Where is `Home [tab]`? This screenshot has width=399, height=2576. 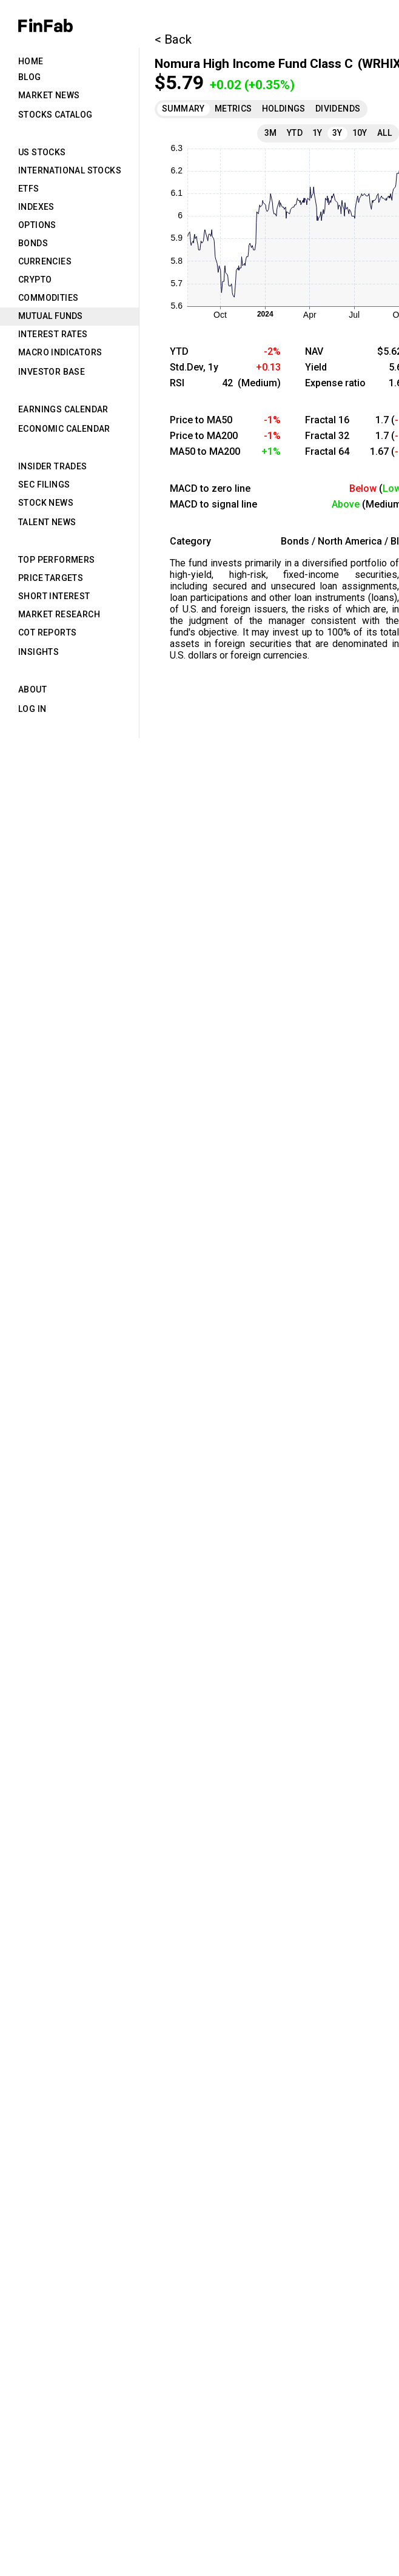 Home [tab] is located at coordinates (31, 61).